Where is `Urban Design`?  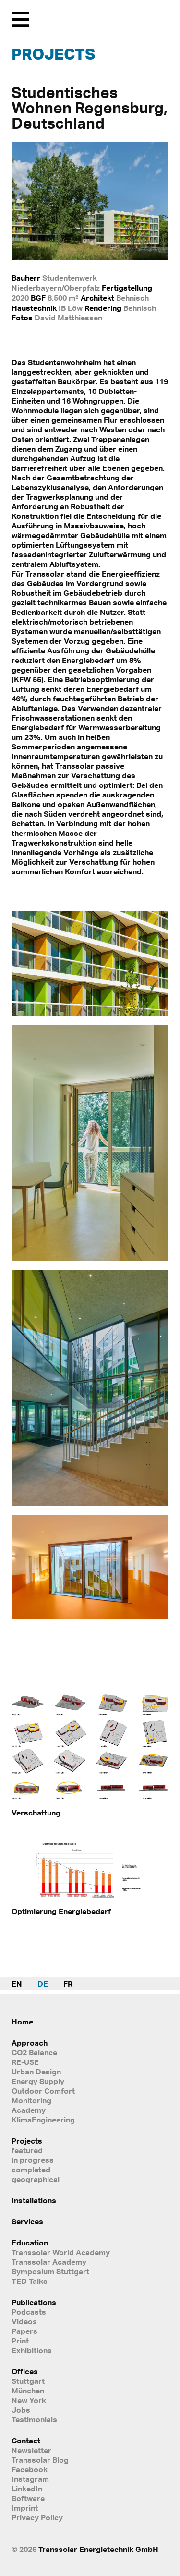 Urban Design is located at coordinates (36, 2071).